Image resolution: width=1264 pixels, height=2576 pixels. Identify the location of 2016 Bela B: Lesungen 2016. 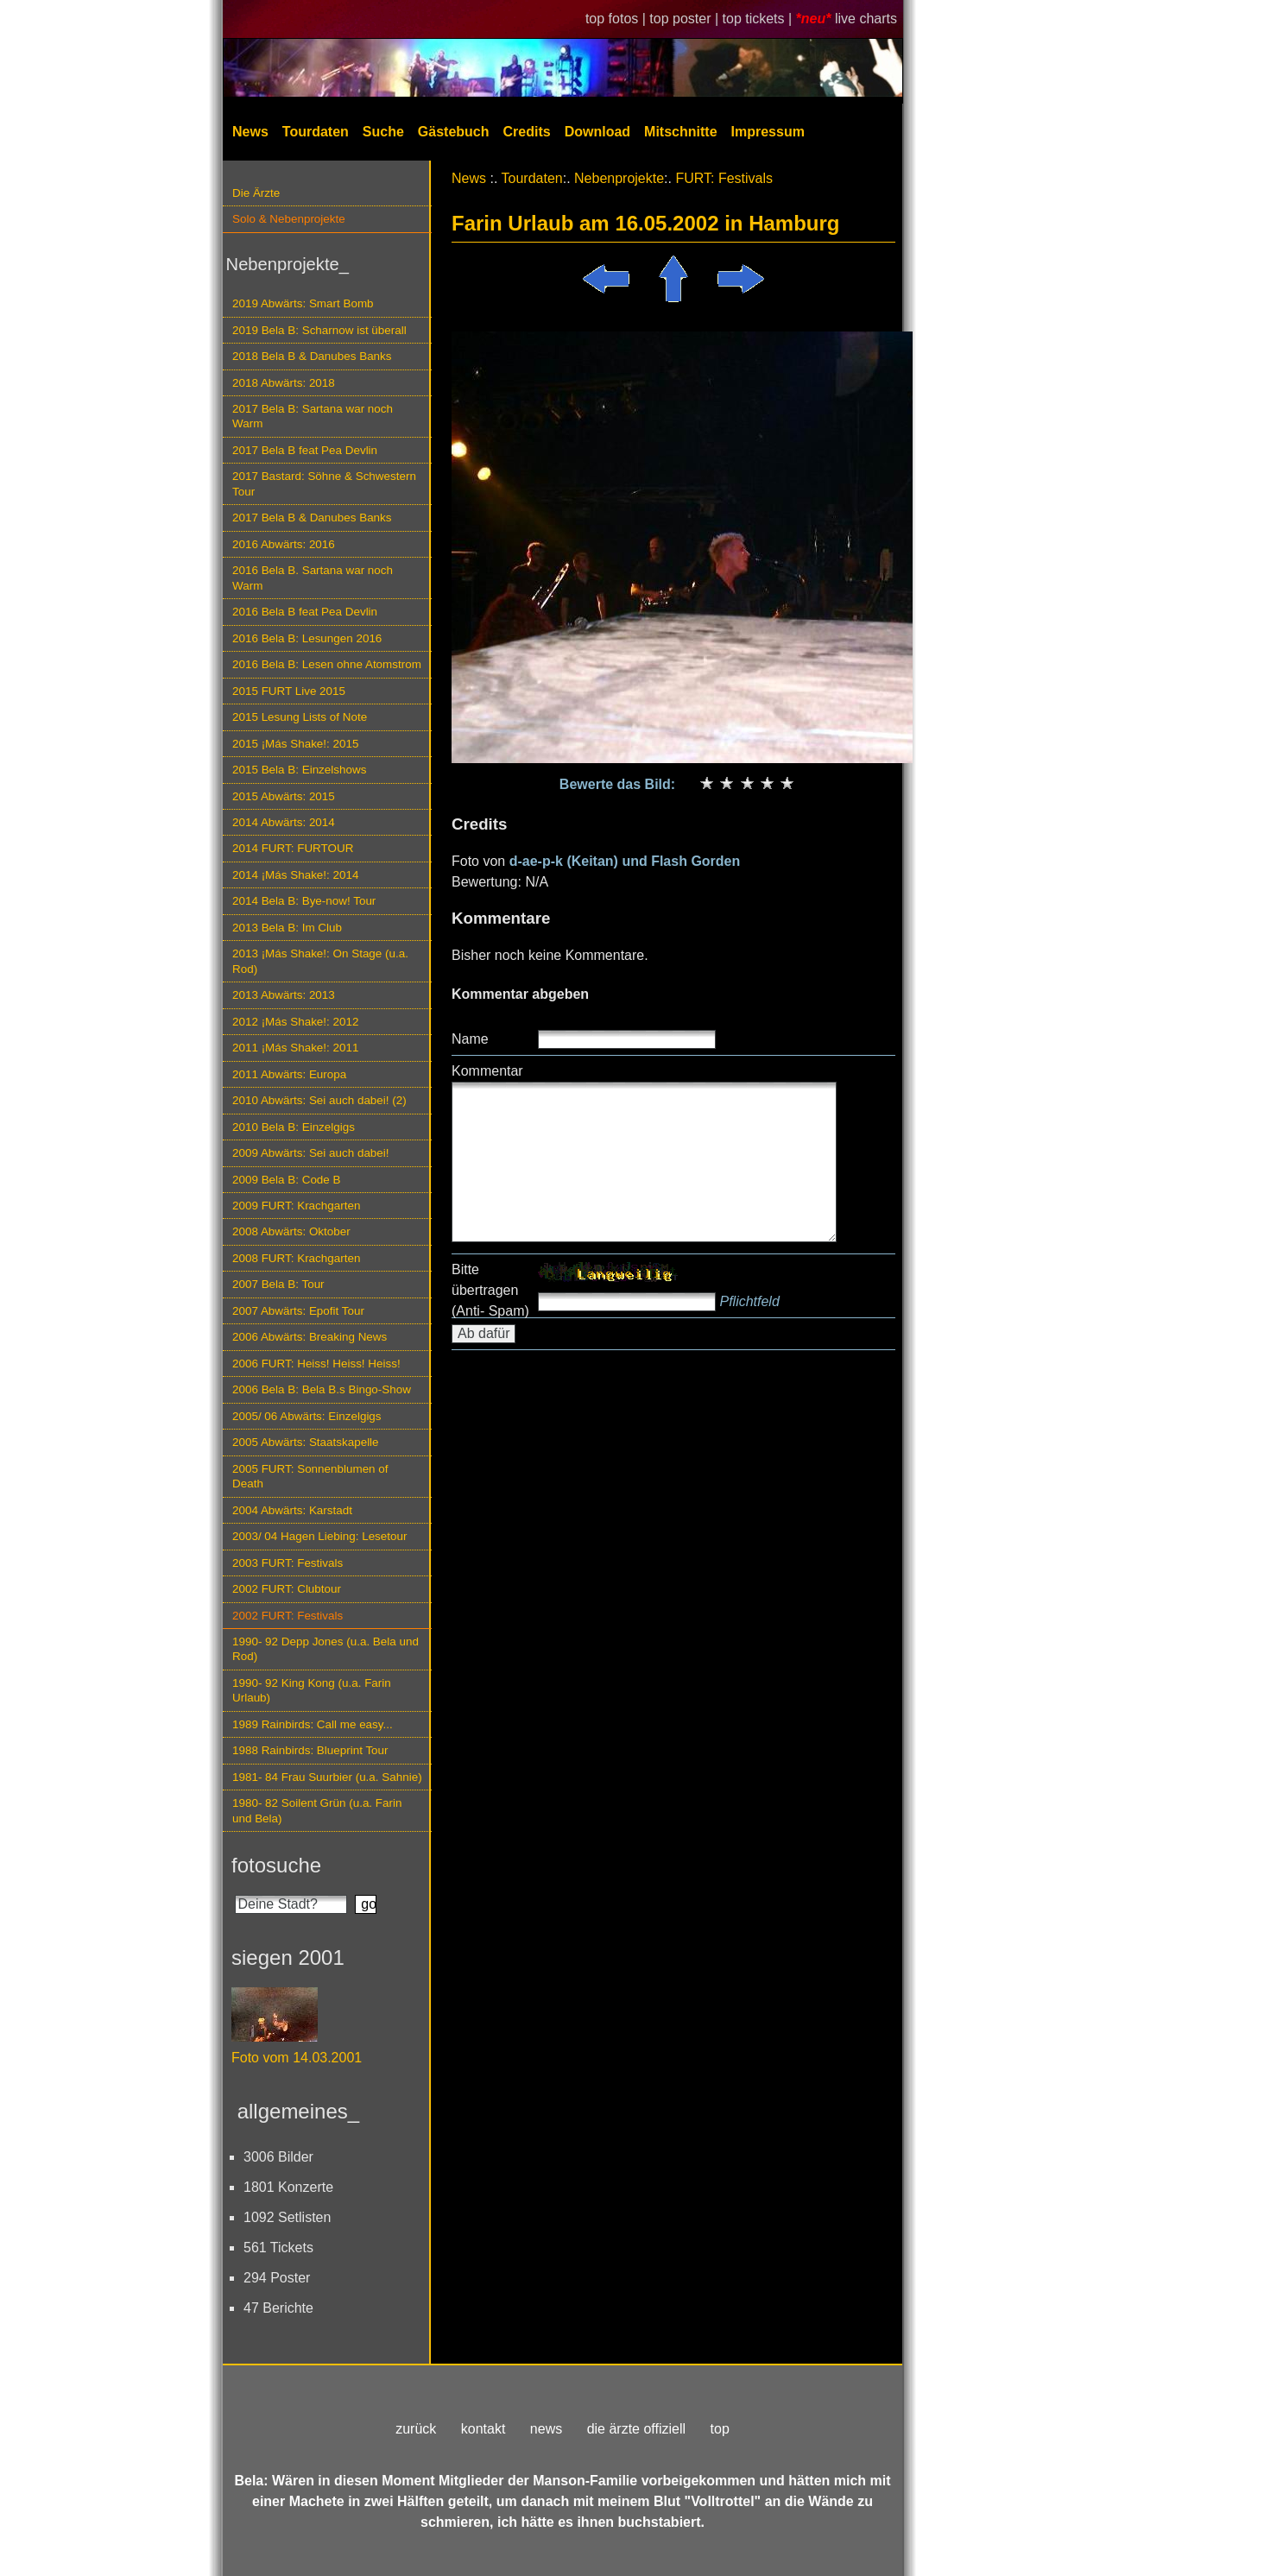
(307, 638).